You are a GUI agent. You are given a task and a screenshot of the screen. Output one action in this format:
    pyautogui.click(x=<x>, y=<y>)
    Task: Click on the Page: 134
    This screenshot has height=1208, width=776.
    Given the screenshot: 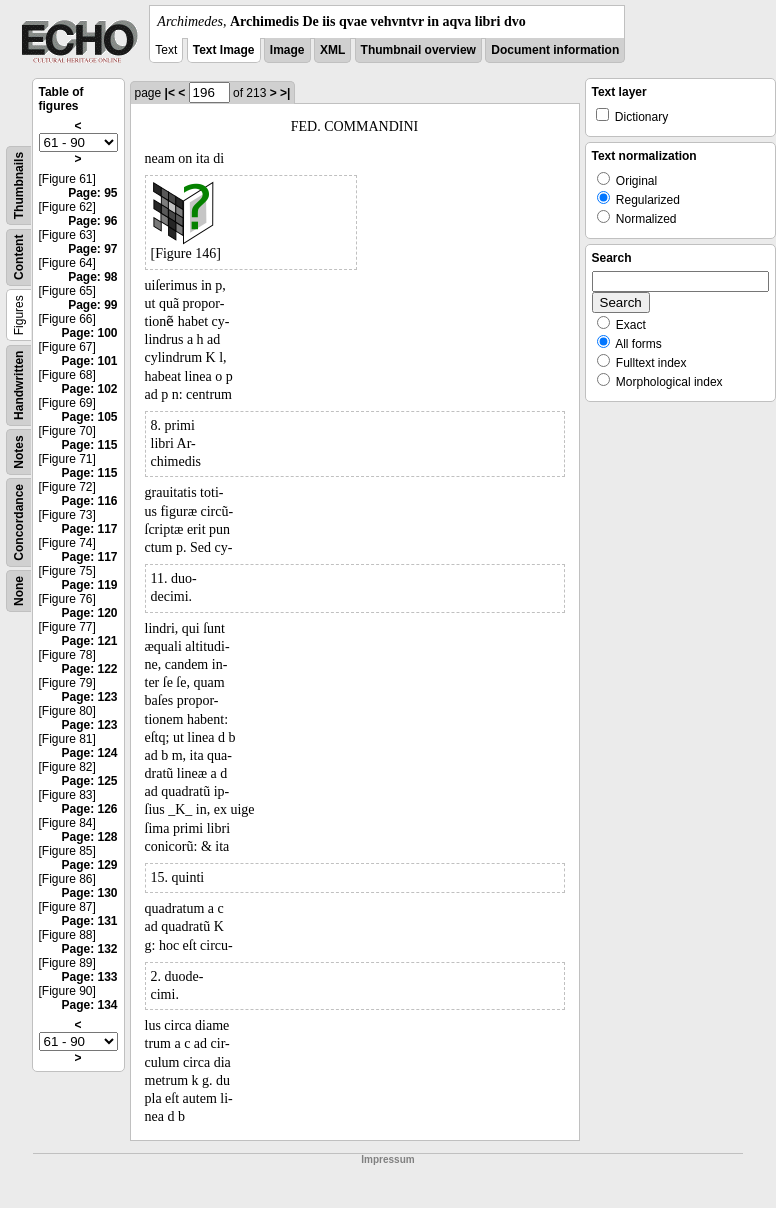 What is the action you would take?
    pyautogui.click(x=89, y=1005)
    